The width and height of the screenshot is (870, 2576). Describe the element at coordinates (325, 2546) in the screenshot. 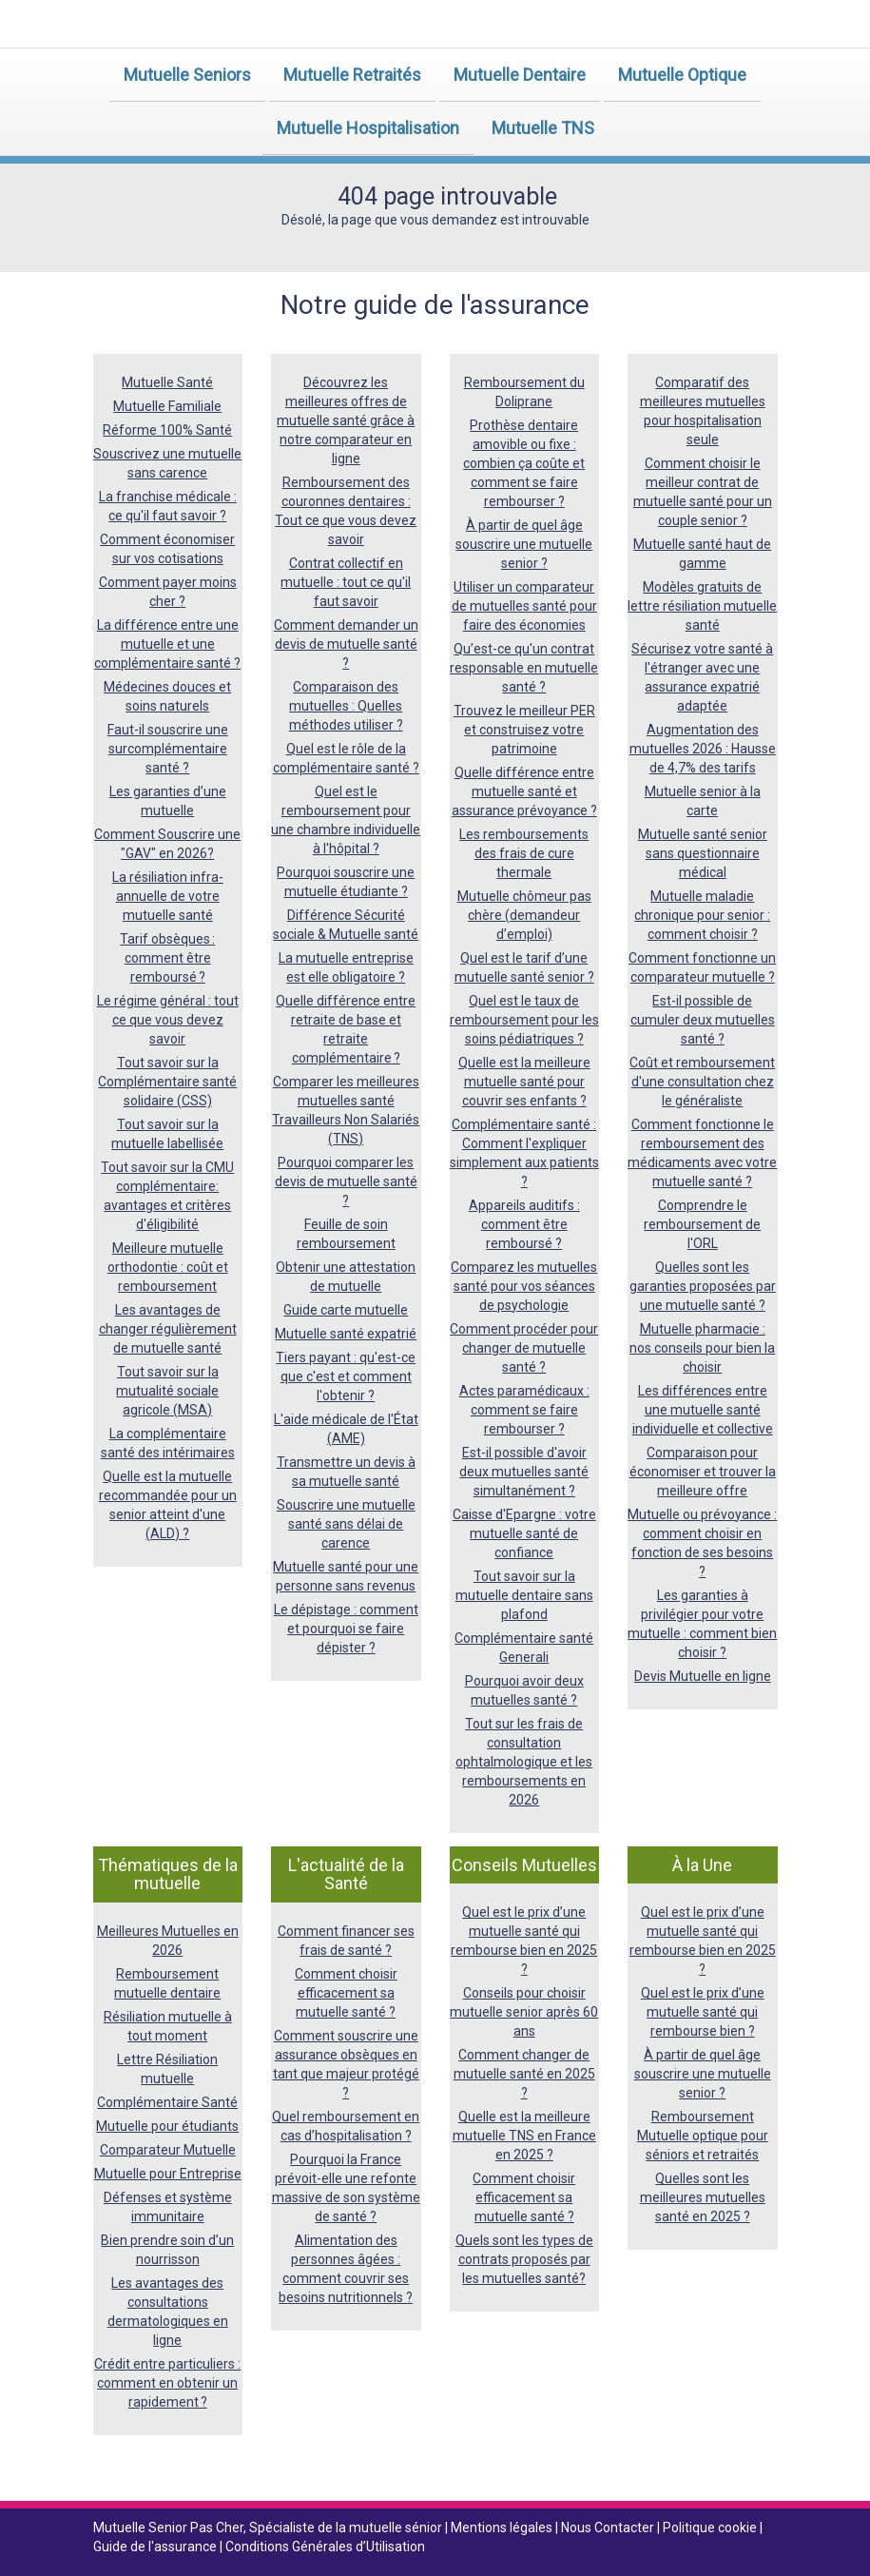

I see `Conditions Générales d’Utilisation` at that location.